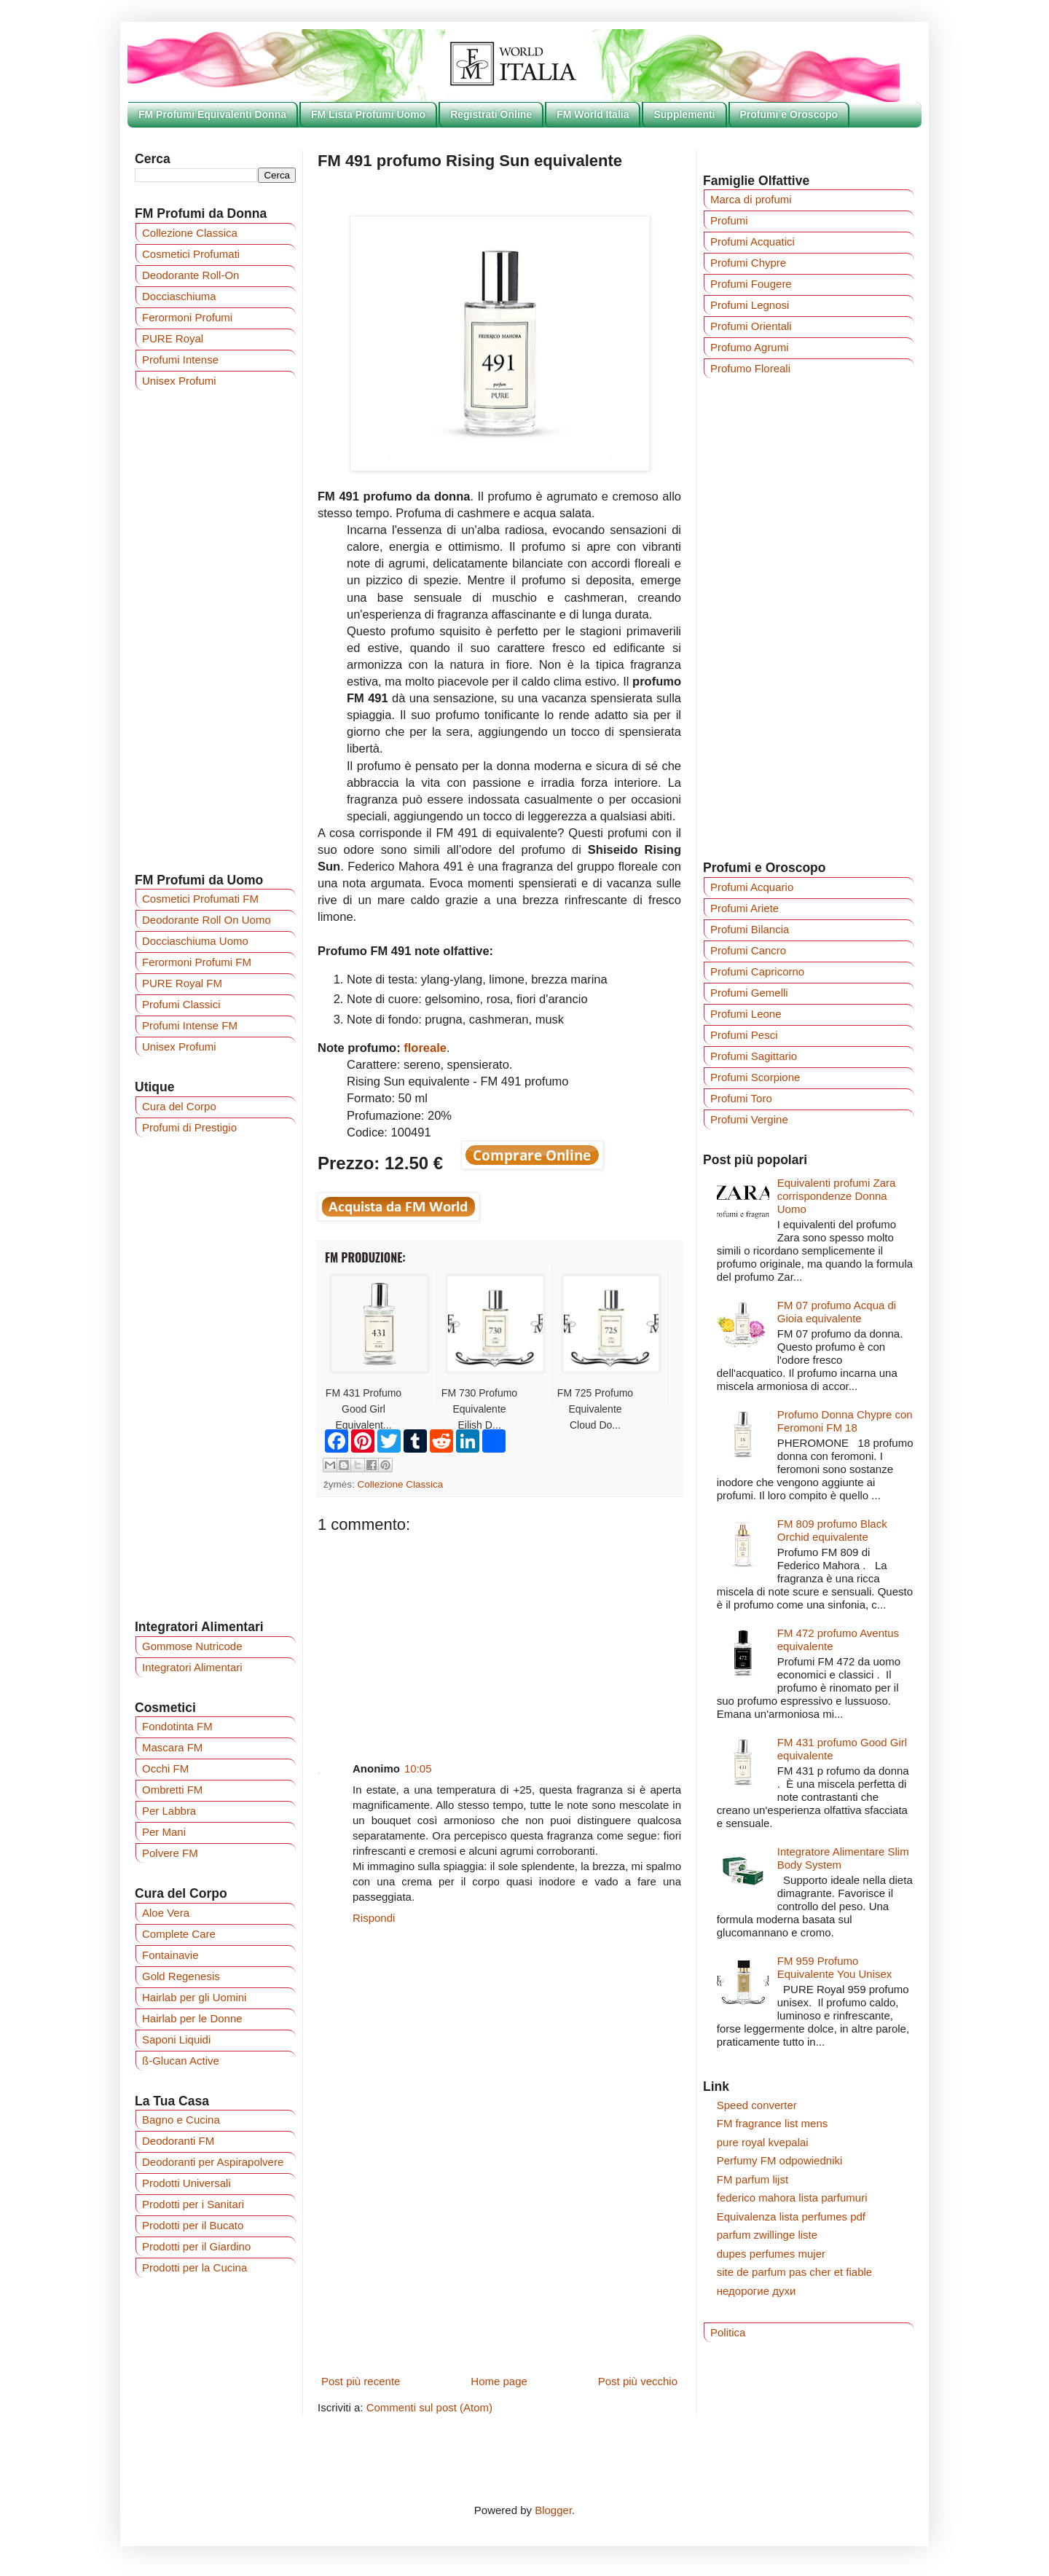  Describe the element at coordinates (193, 2204) in the screenshot. I see `Prodotti per i Sanitari` at that location.